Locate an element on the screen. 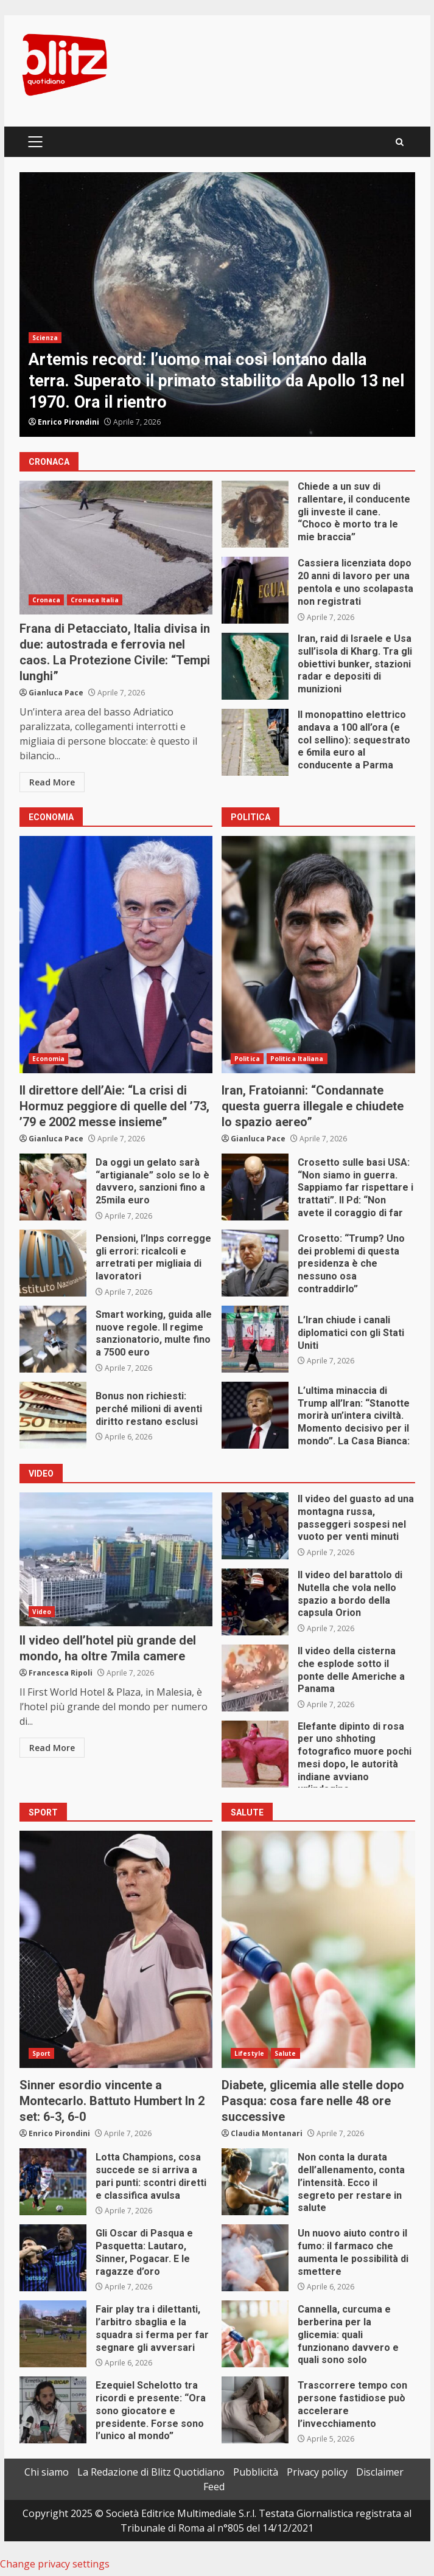 This screenshot has height=2576, width=434. Salute is located at coordinates (285, 2053).